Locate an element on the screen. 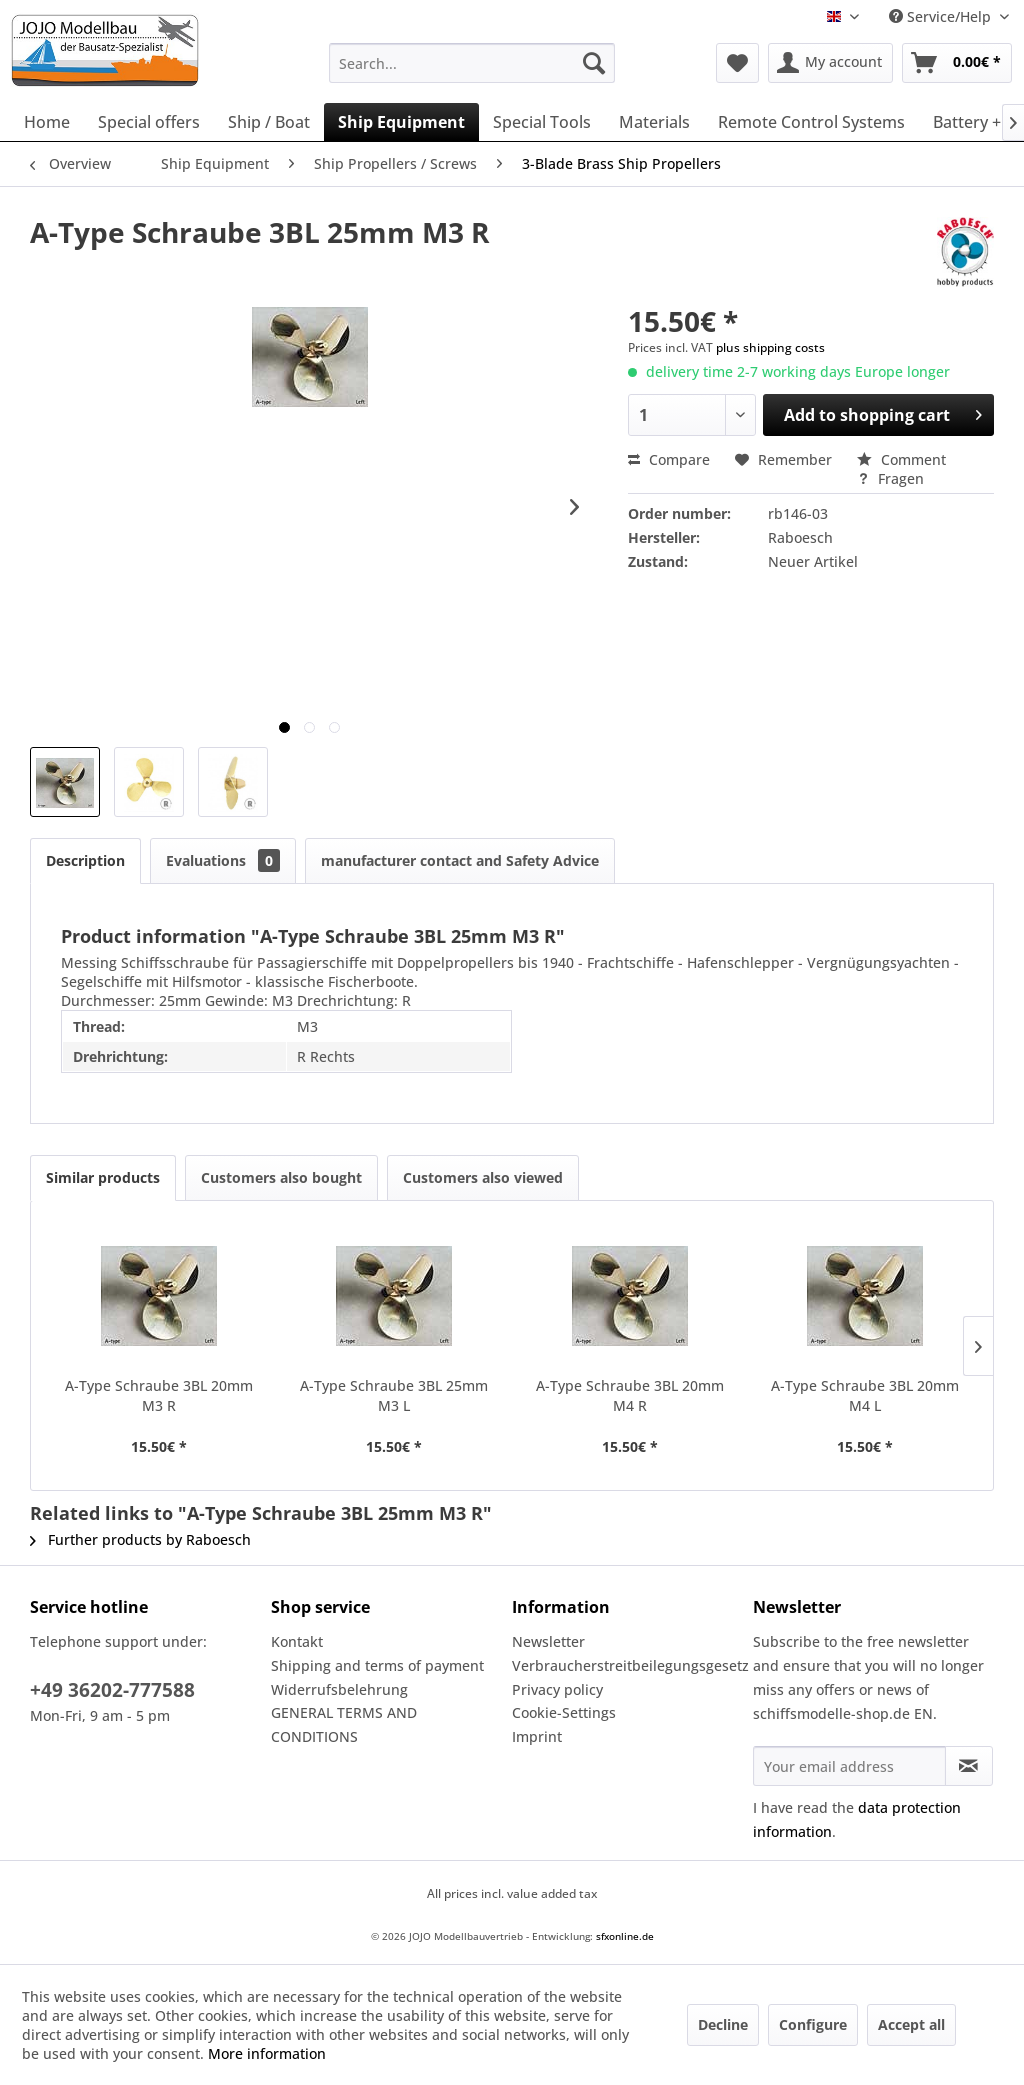 The height and width of the screenshot is (2085, 1024). [Ship Equipment] is located at coordinates (401, 122).